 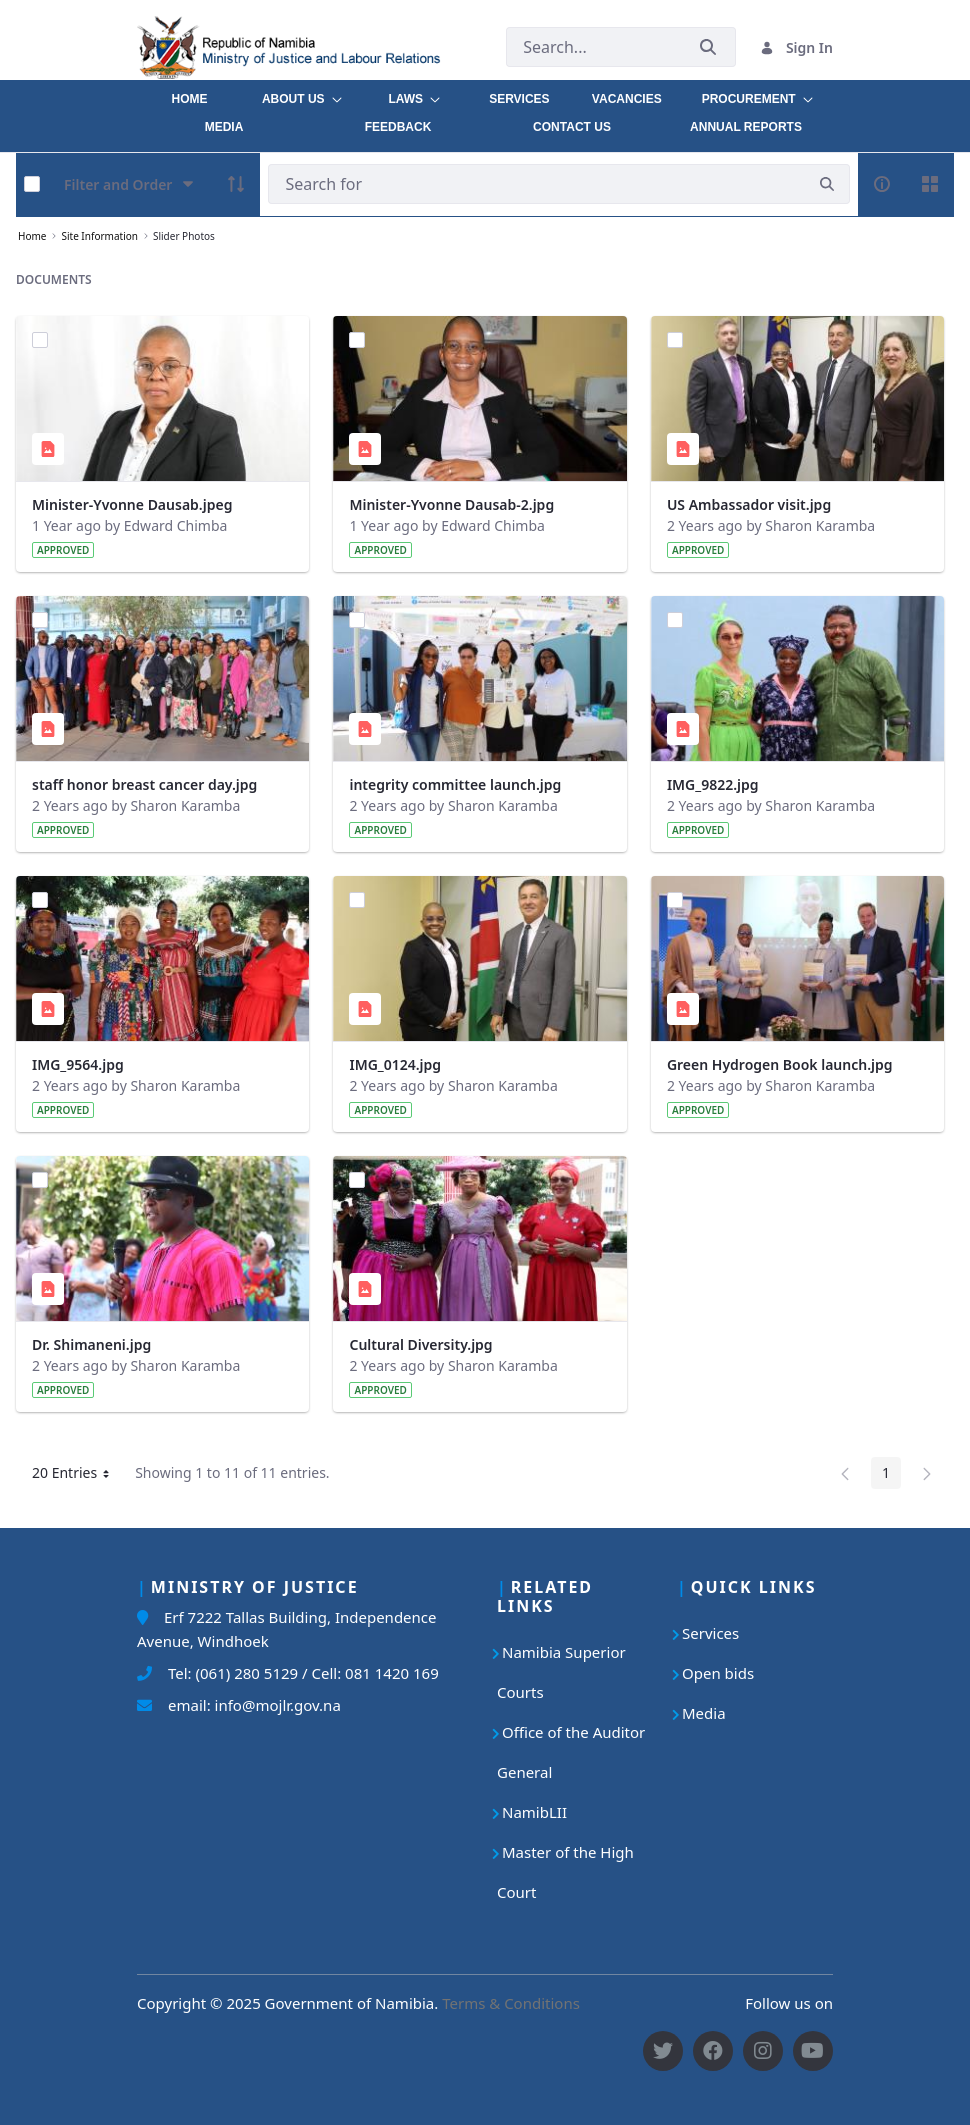 I want to click on Open bids, so click(x=718, y=1673).